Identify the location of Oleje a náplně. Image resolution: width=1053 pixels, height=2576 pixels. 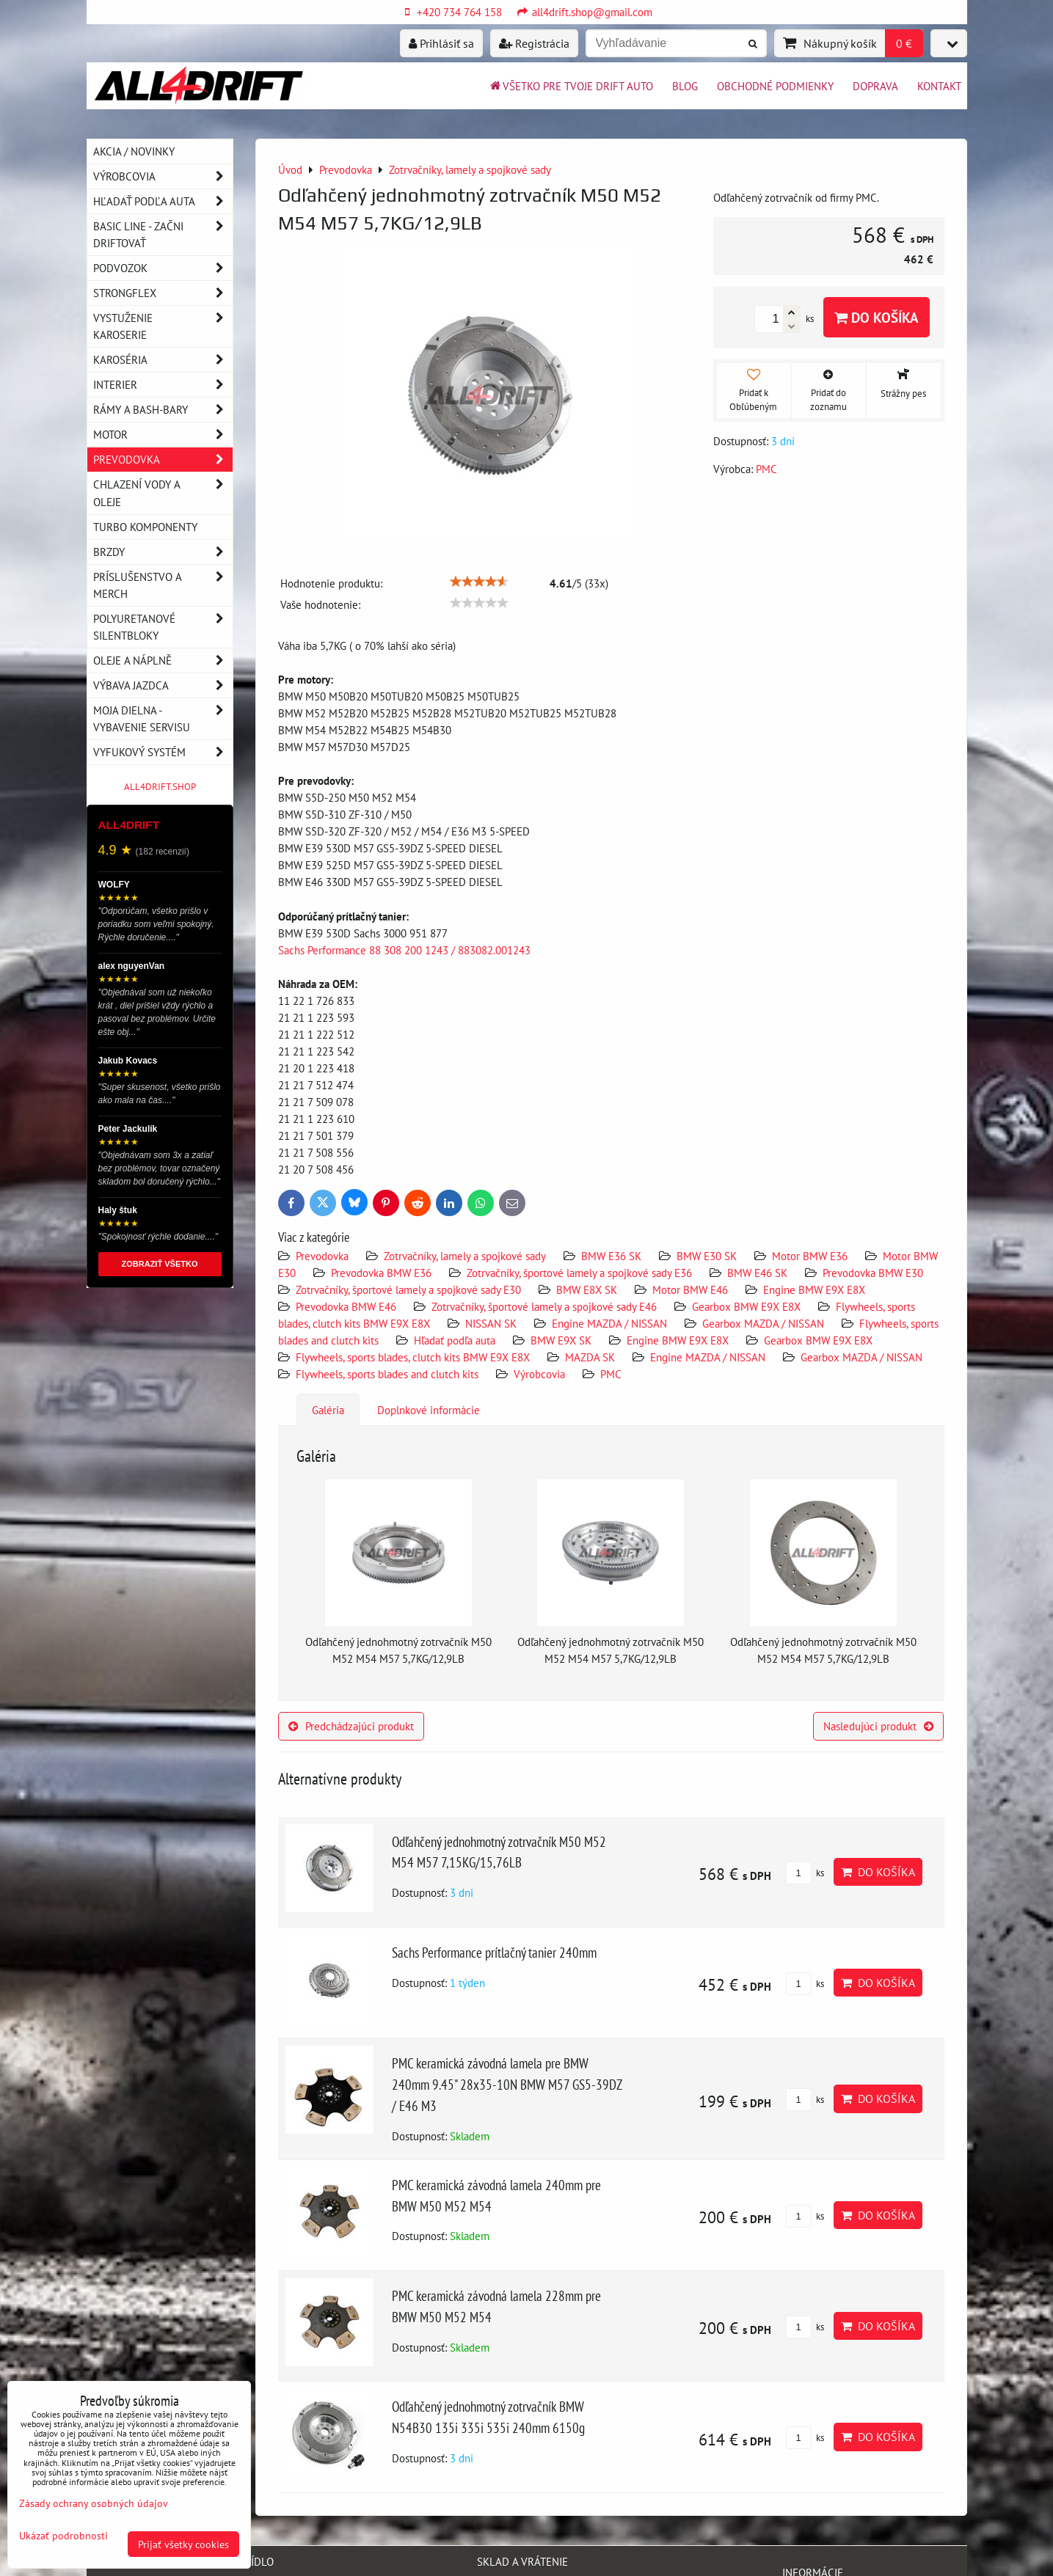
(163, 660).